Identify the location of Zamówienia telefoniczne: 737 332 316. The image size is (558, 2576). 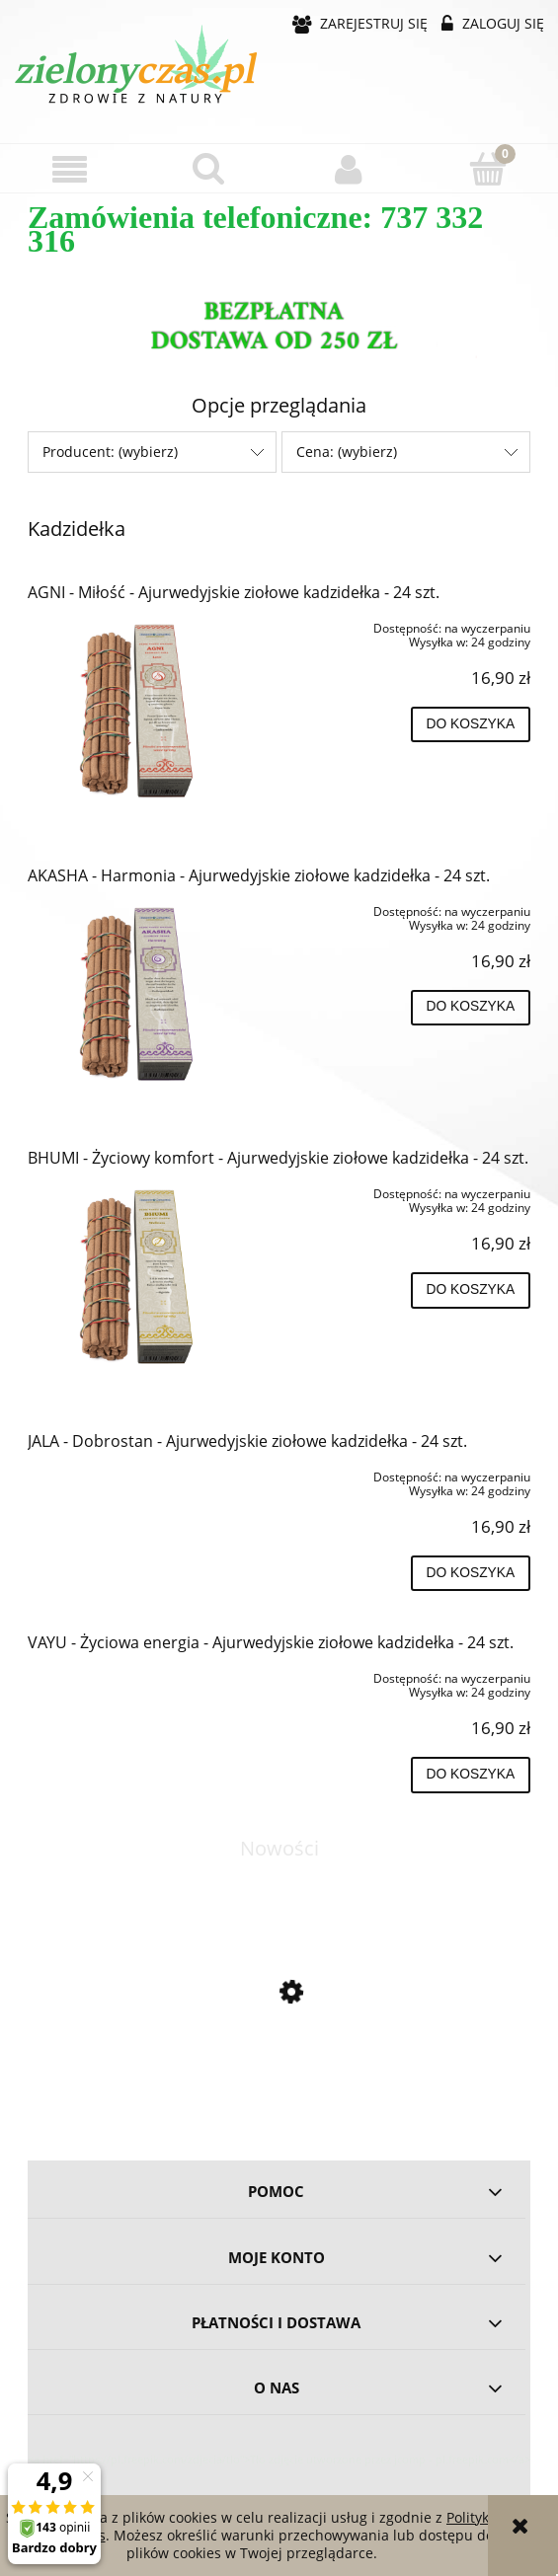
(255, 229).